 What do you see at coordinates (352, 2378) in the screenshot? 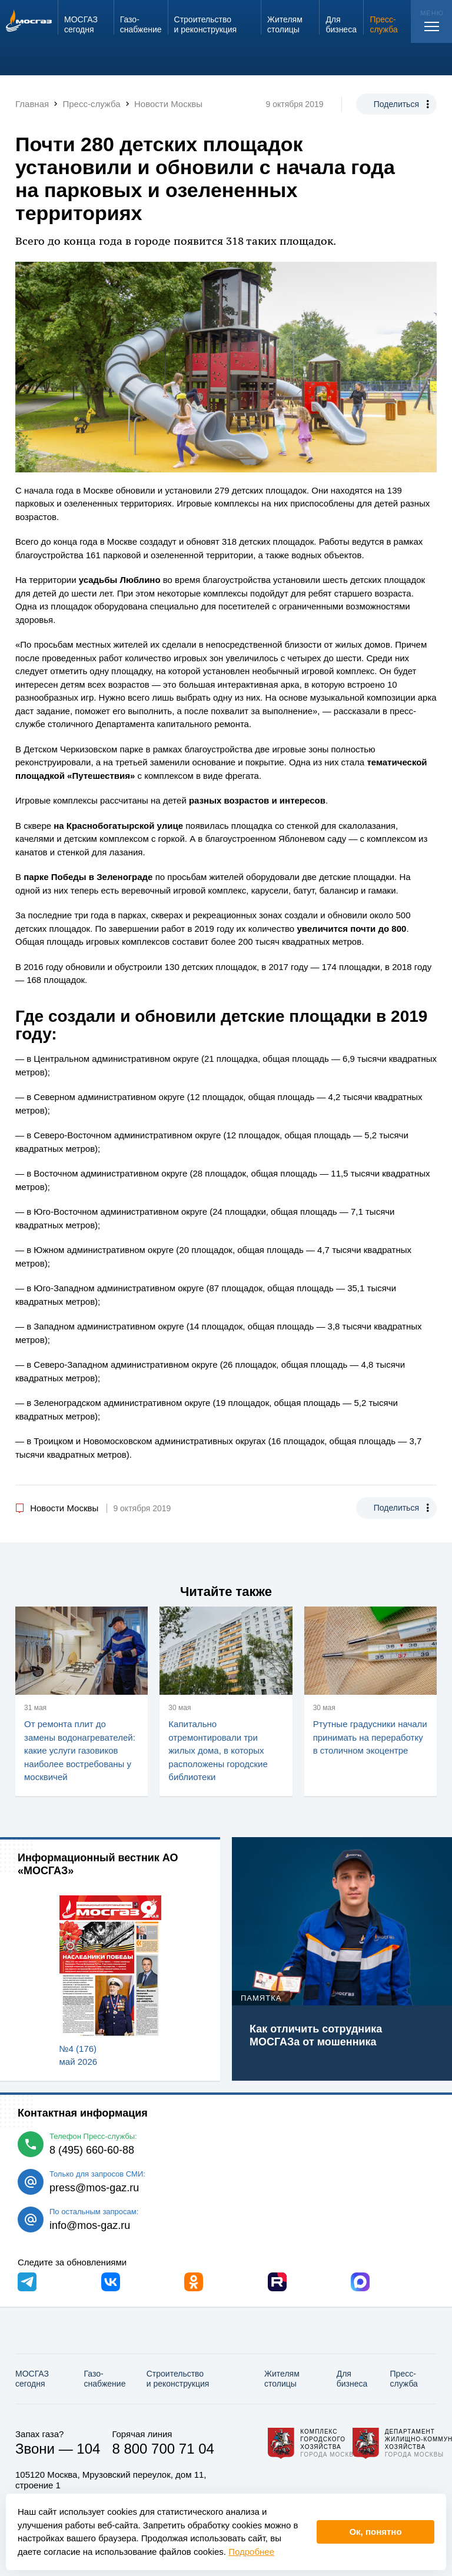
I see `Для бизнеса` at bounding box center [352, 2378].